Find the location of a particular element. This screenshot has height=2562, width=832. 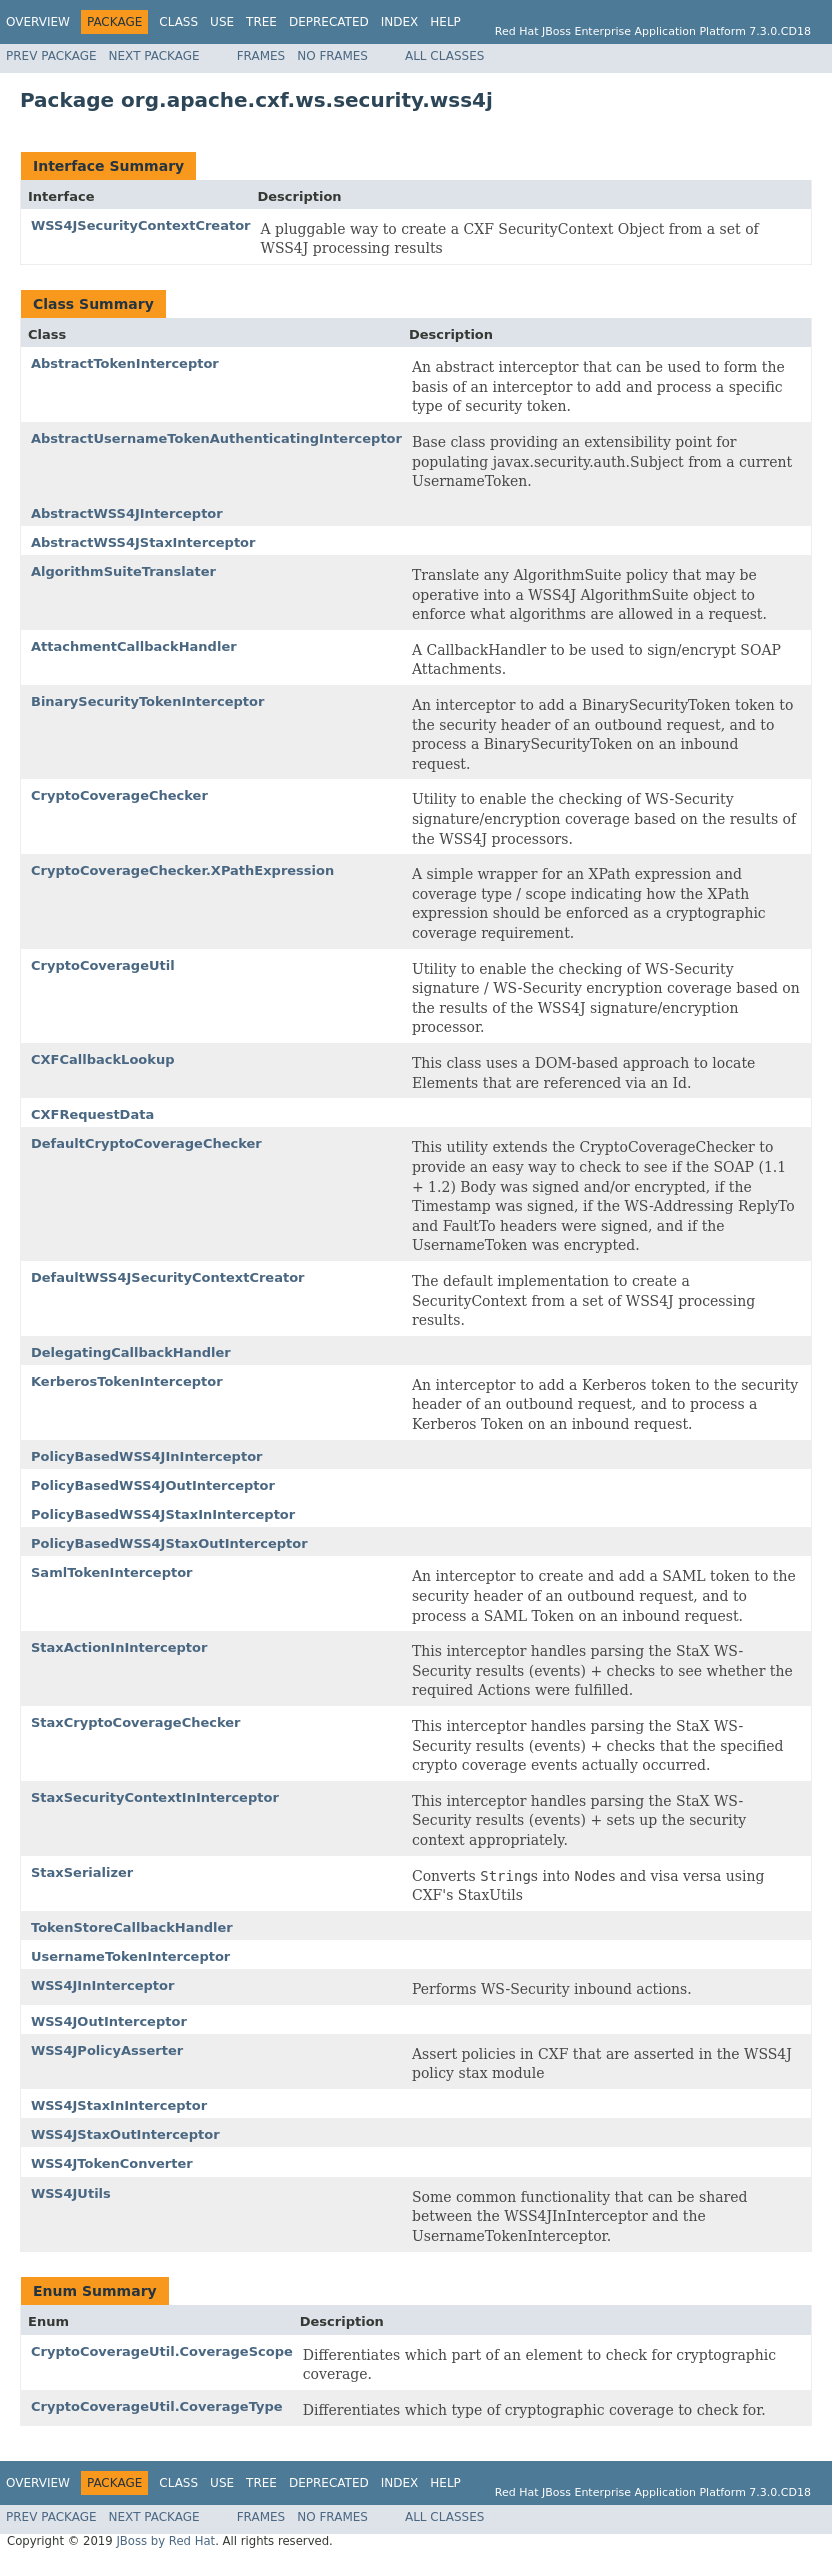

CryptoCoverageUtil.CoverageType is located at coordinates (157, 2406).